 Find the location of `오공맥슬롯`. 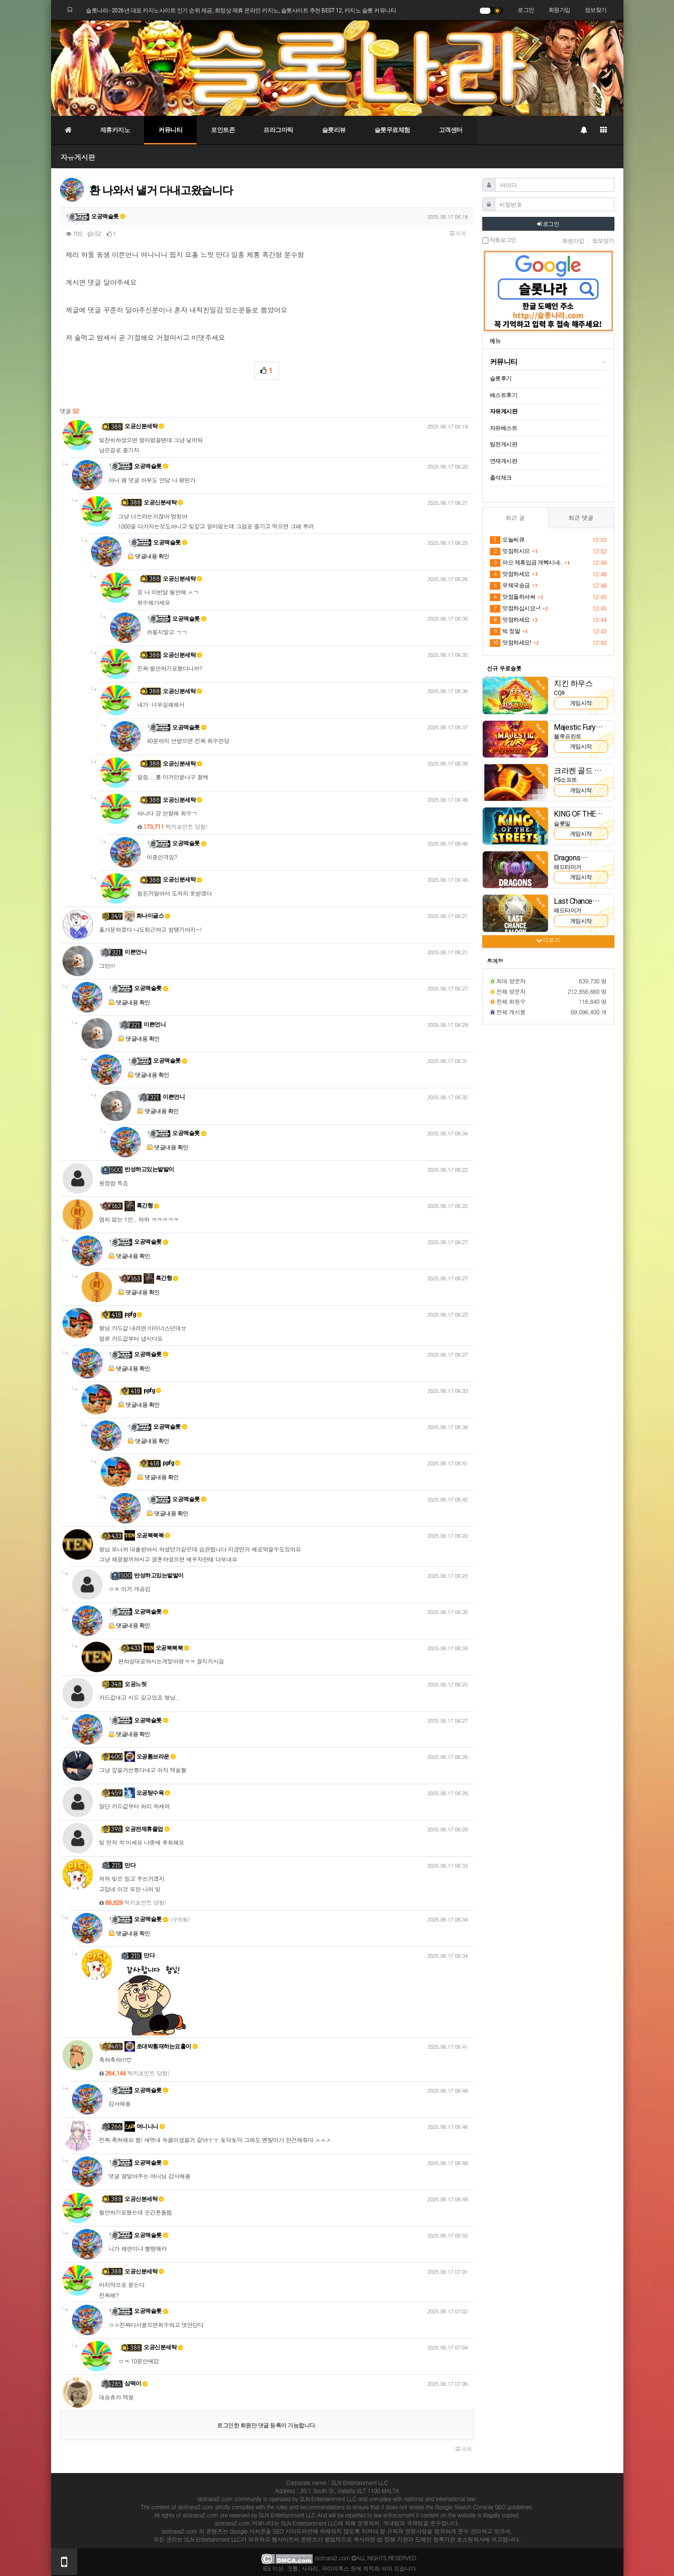

오공맥슬롯 is located at coordinates (108, 216).